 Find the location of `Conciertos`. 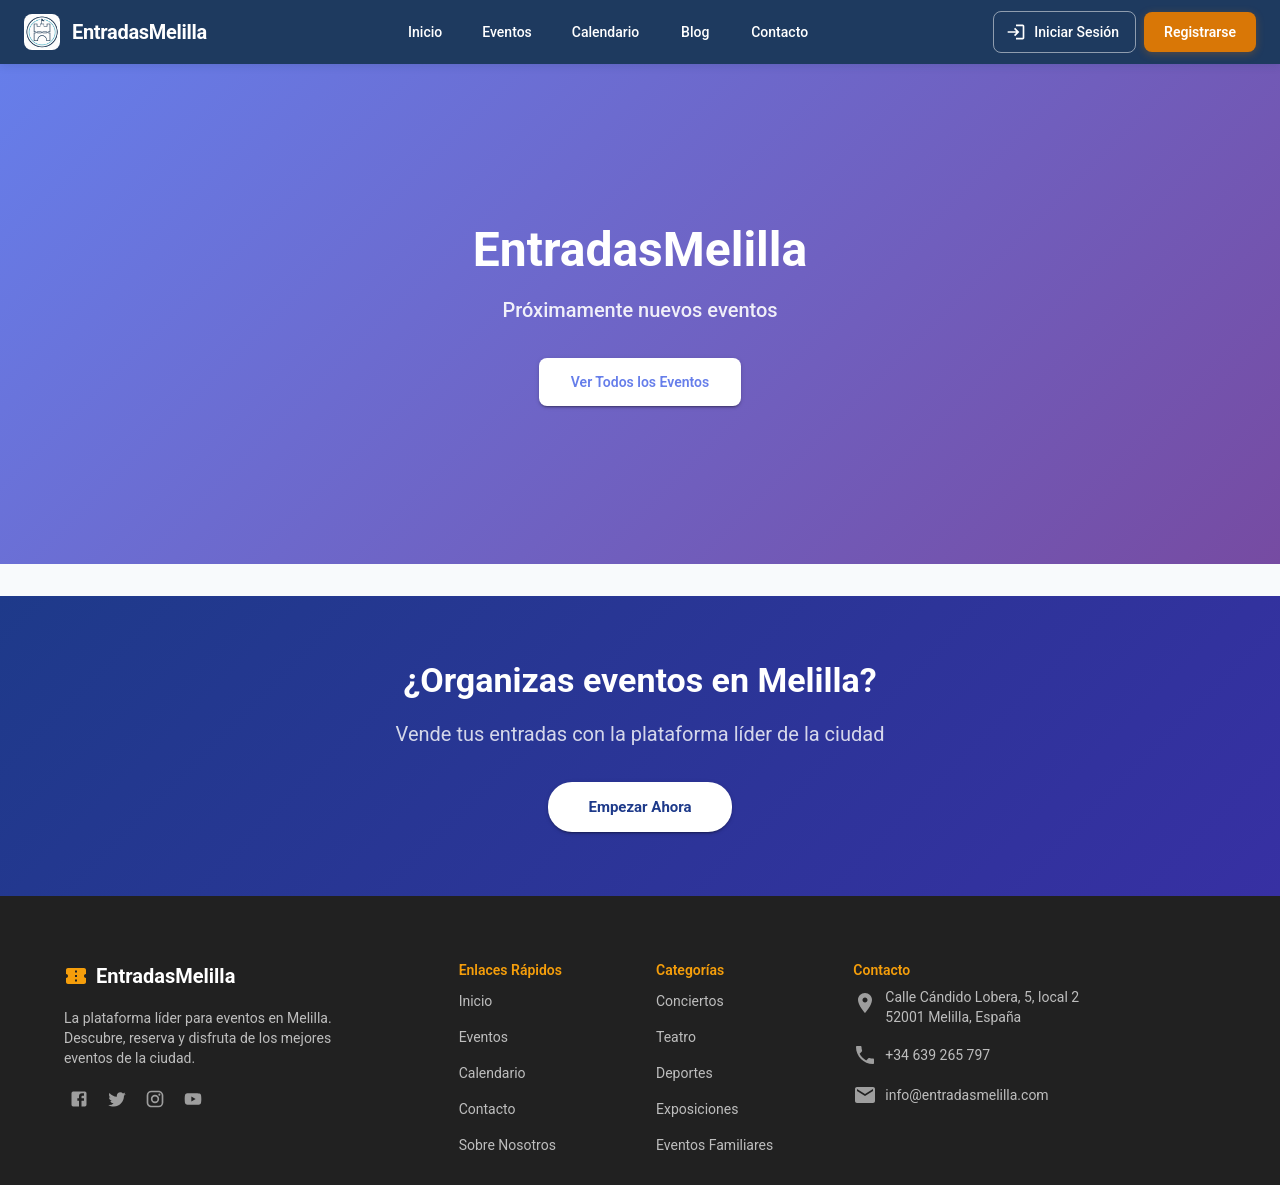

Conciertos is located at coordinates (690, 1001).